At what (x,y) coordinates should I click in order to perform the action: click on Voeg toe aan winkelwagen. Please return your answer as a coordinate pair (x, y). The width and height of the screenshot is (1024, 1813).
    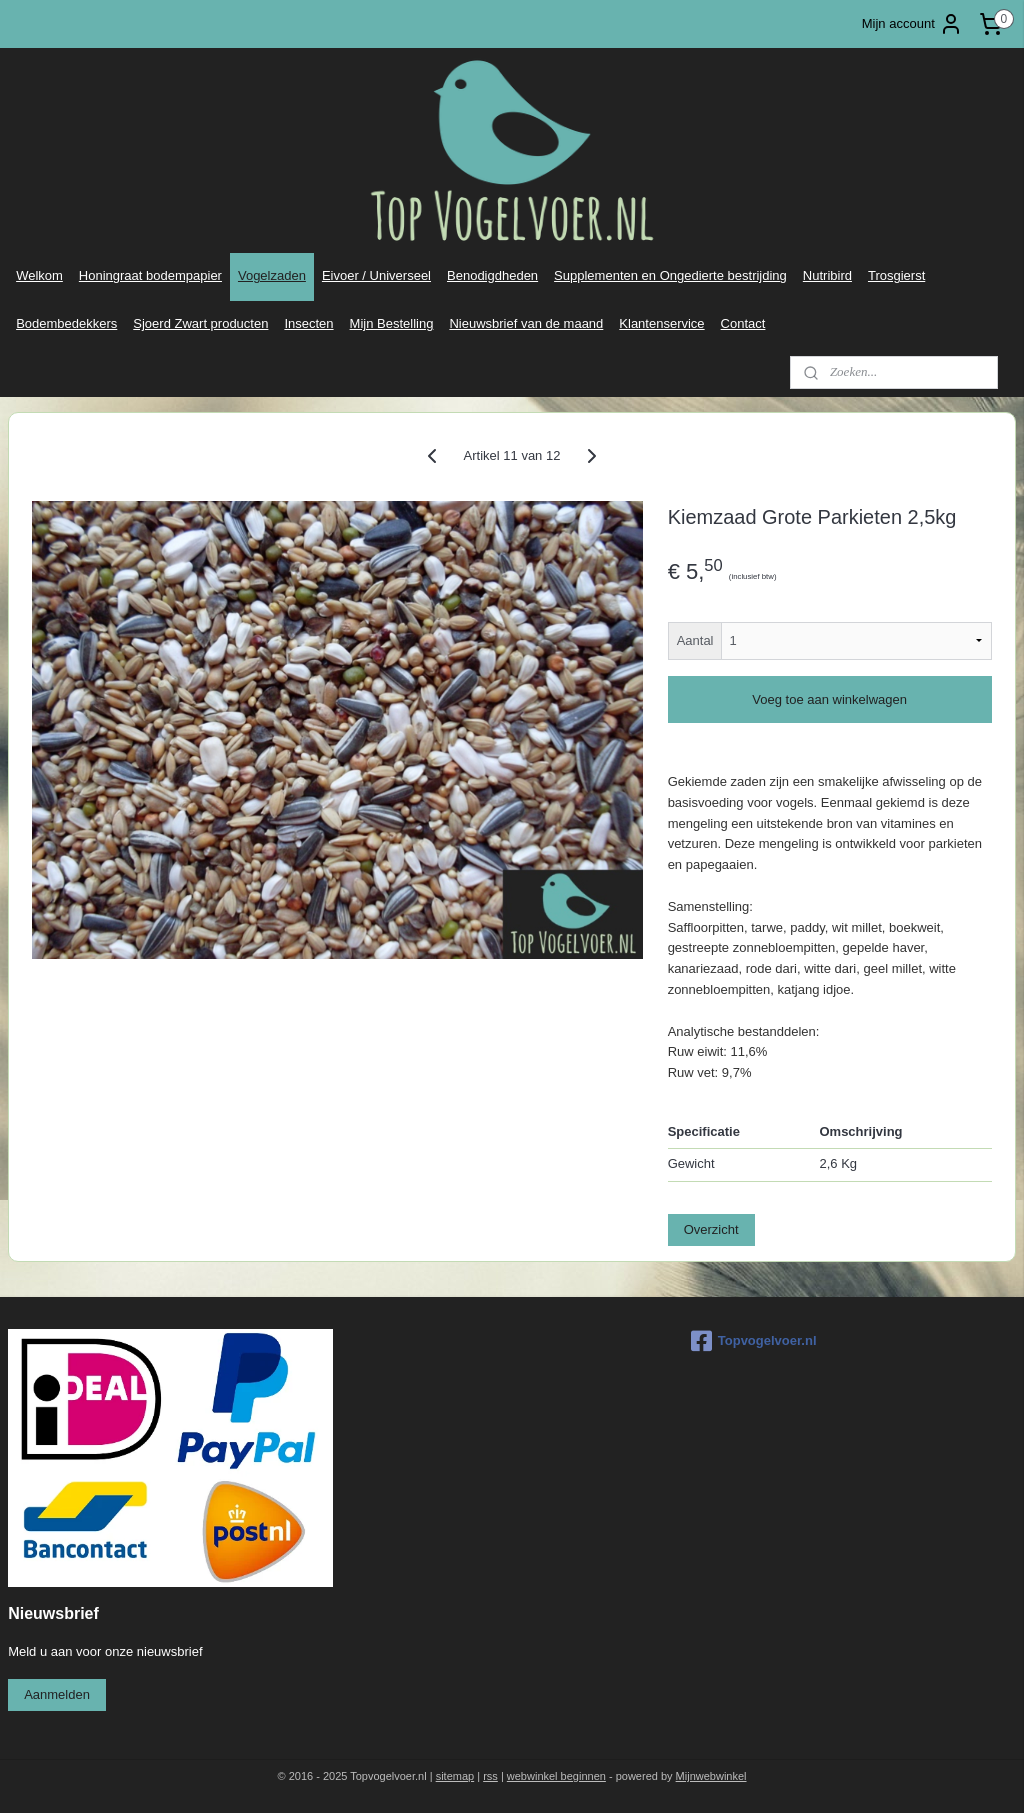
    Looking at the image, I should click on (829, 699).